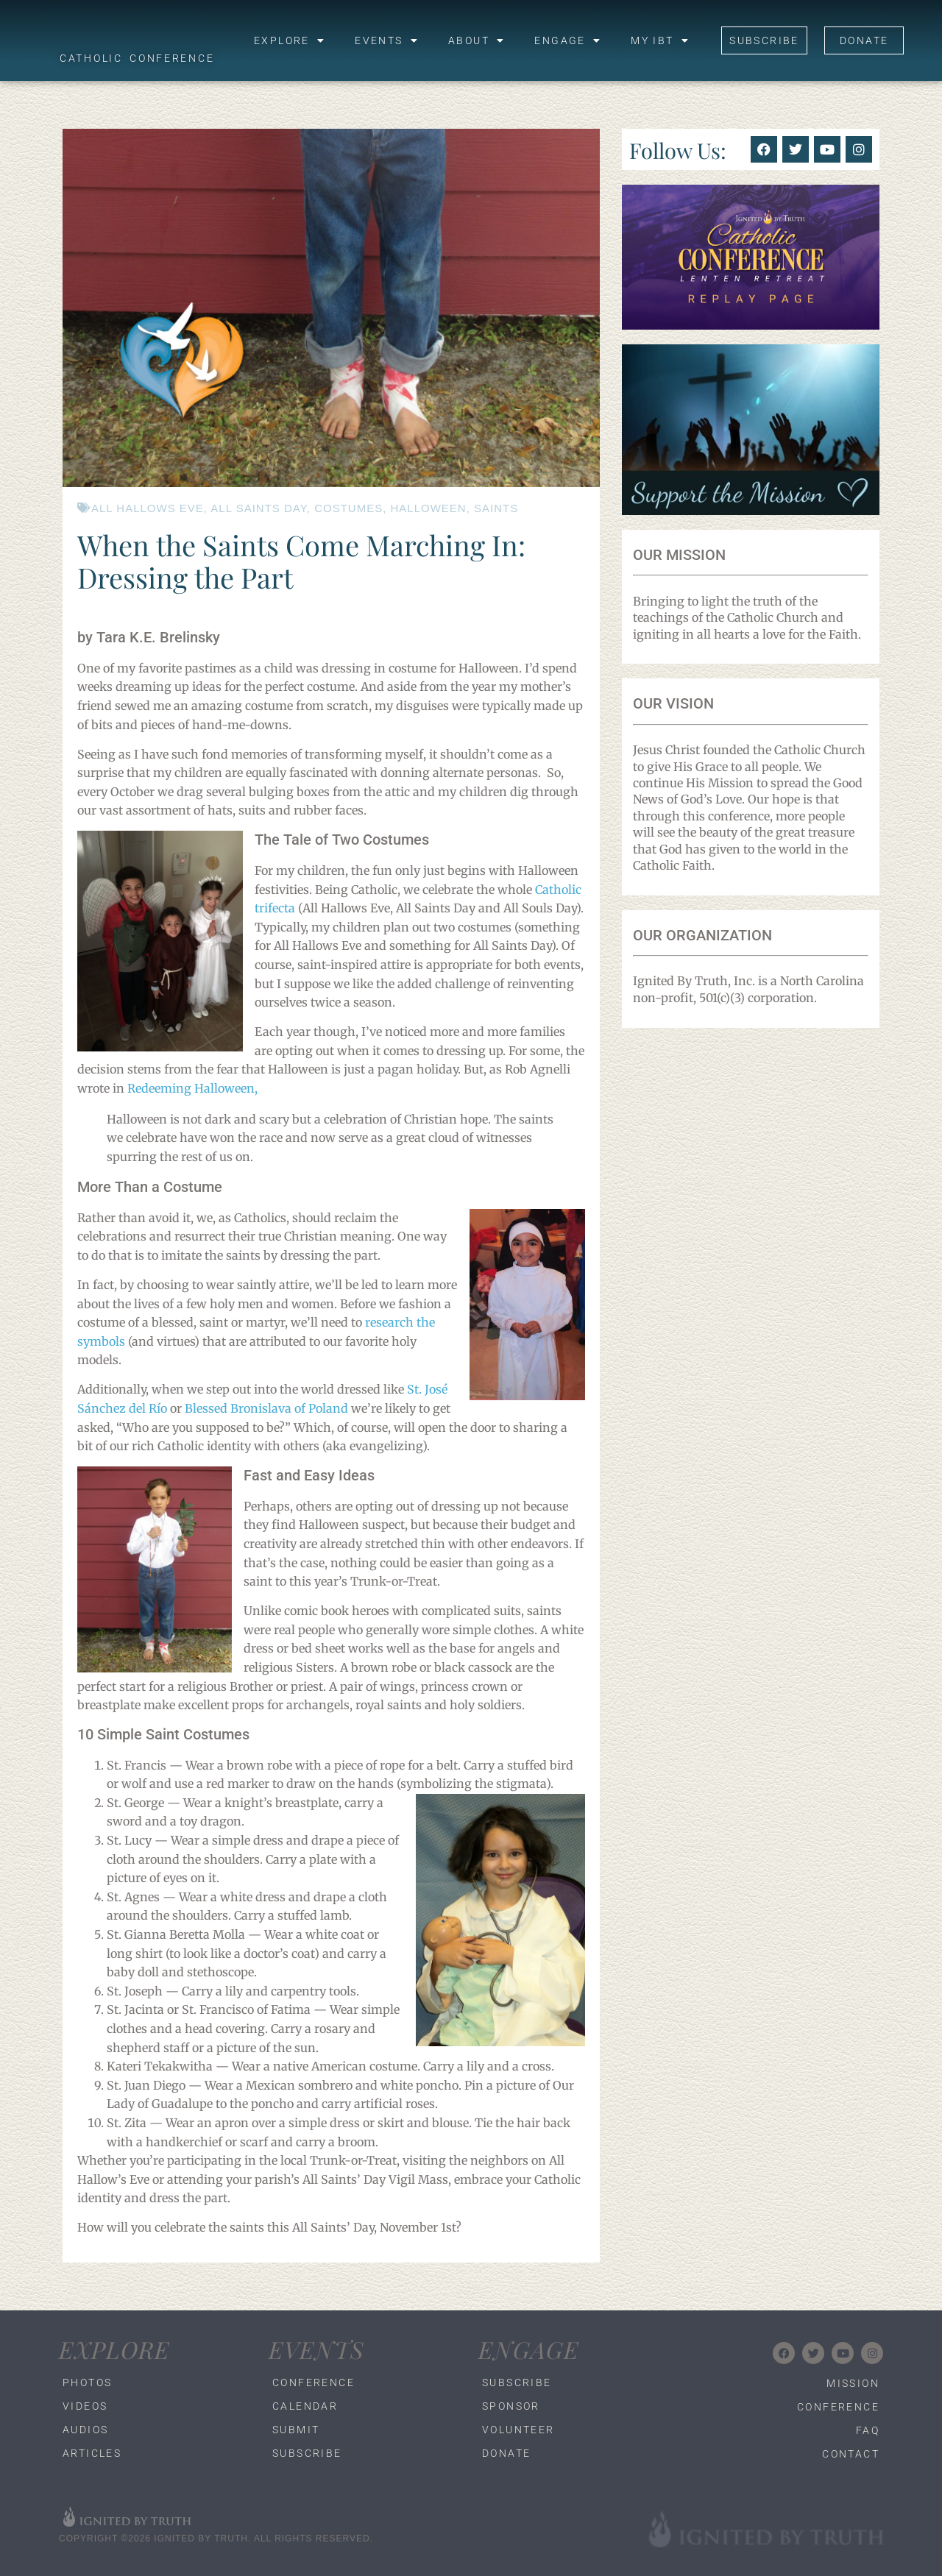 The width and height of the screenshot is (942, 2576). What do you see at coordinates (85, 2429) in the screenshot?
I see `Audios` at bounding box center [85, 2429].